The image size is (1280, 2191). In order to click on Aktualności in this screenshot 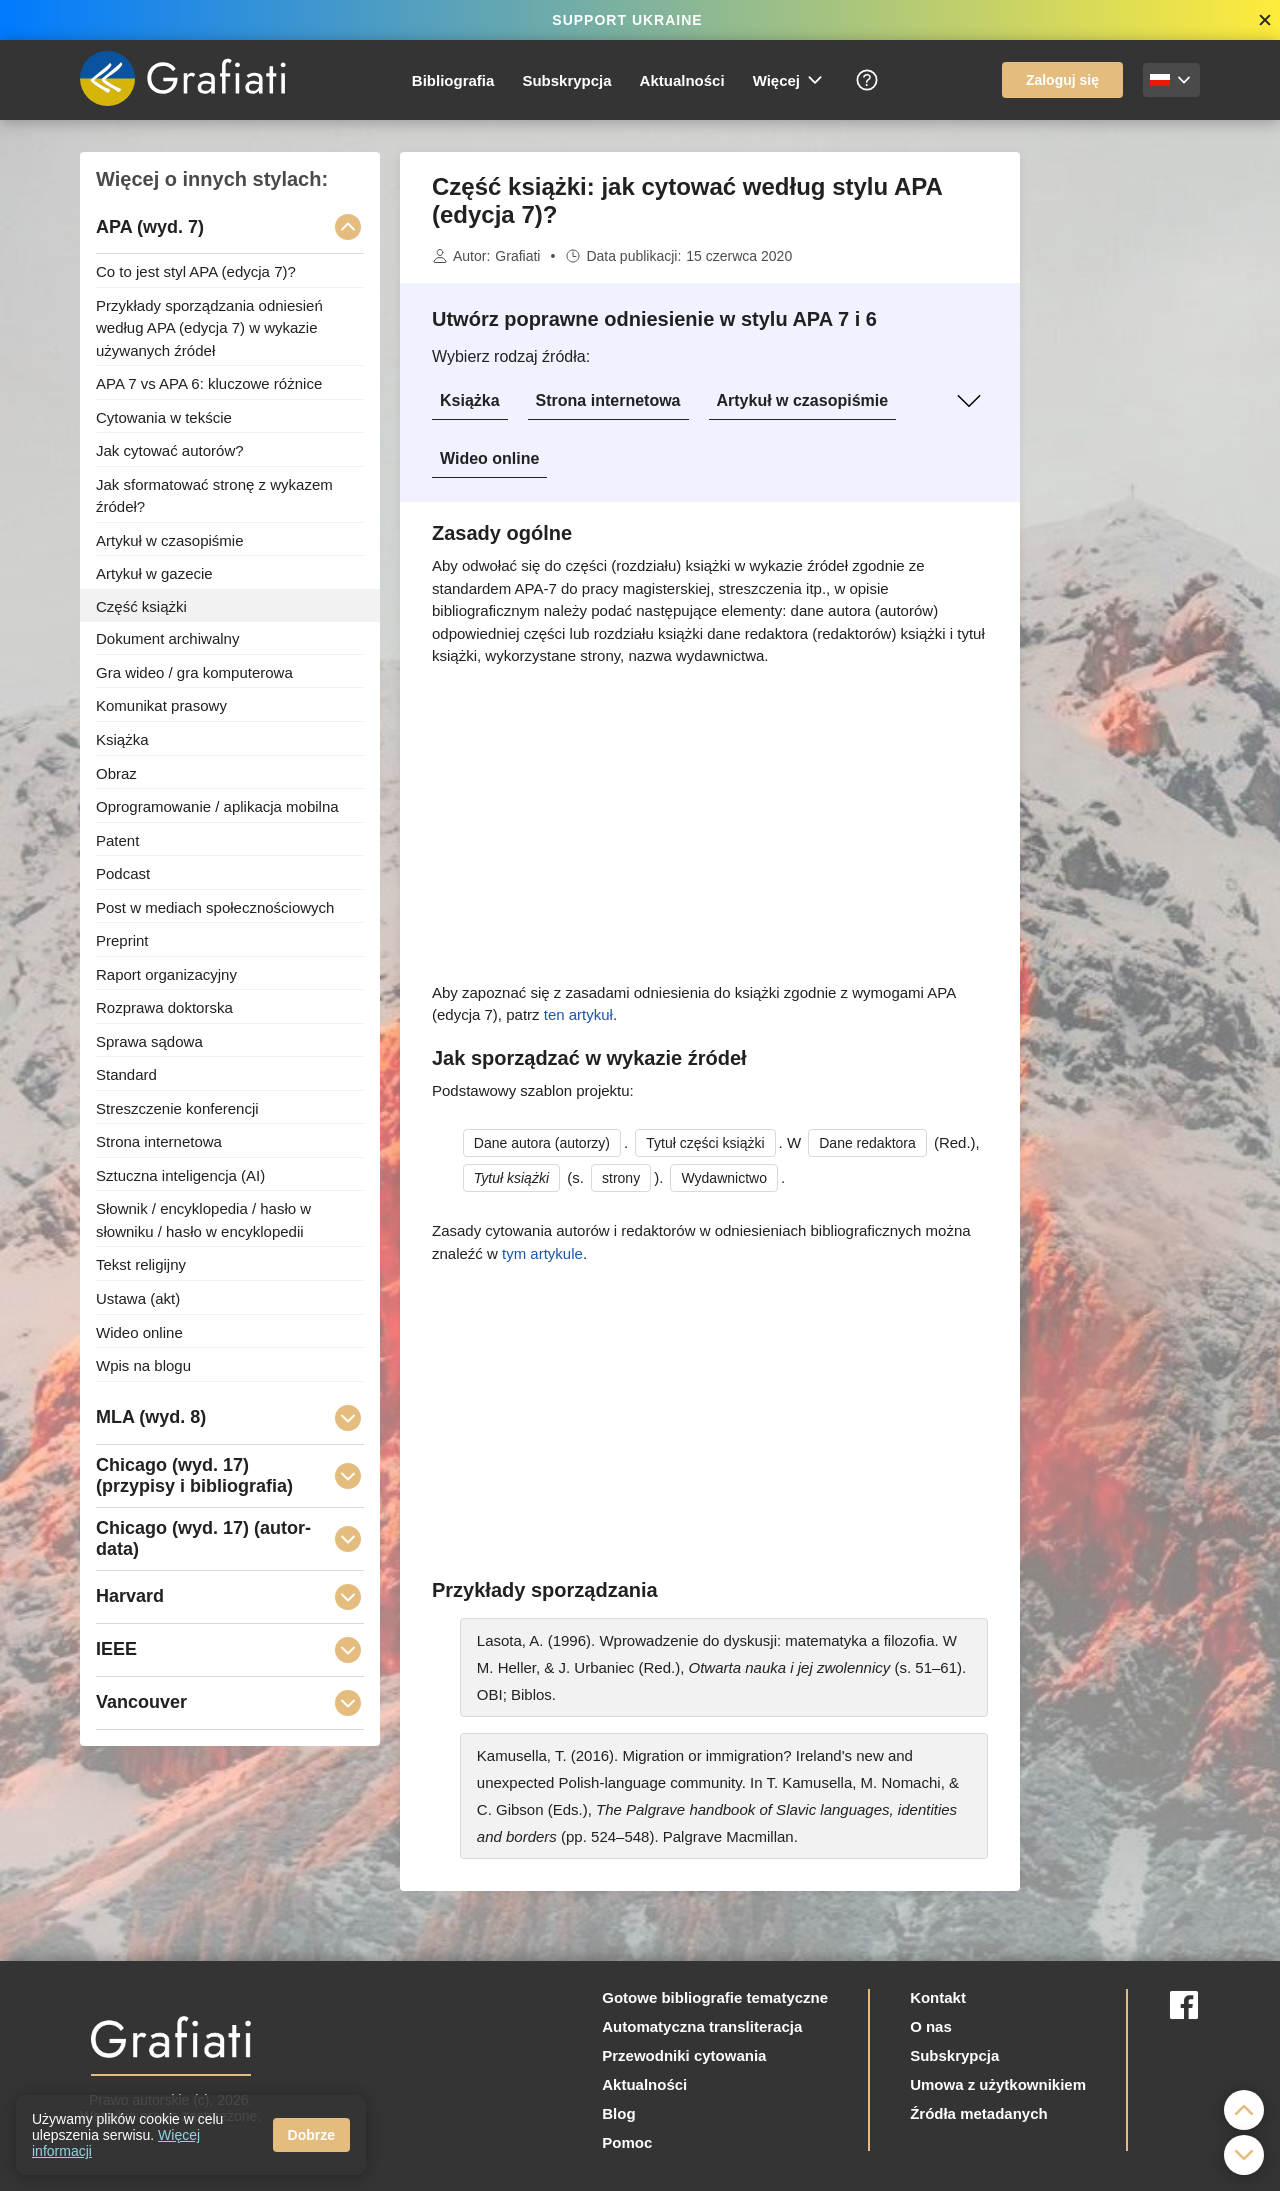, I will do `click(682, 80)`.